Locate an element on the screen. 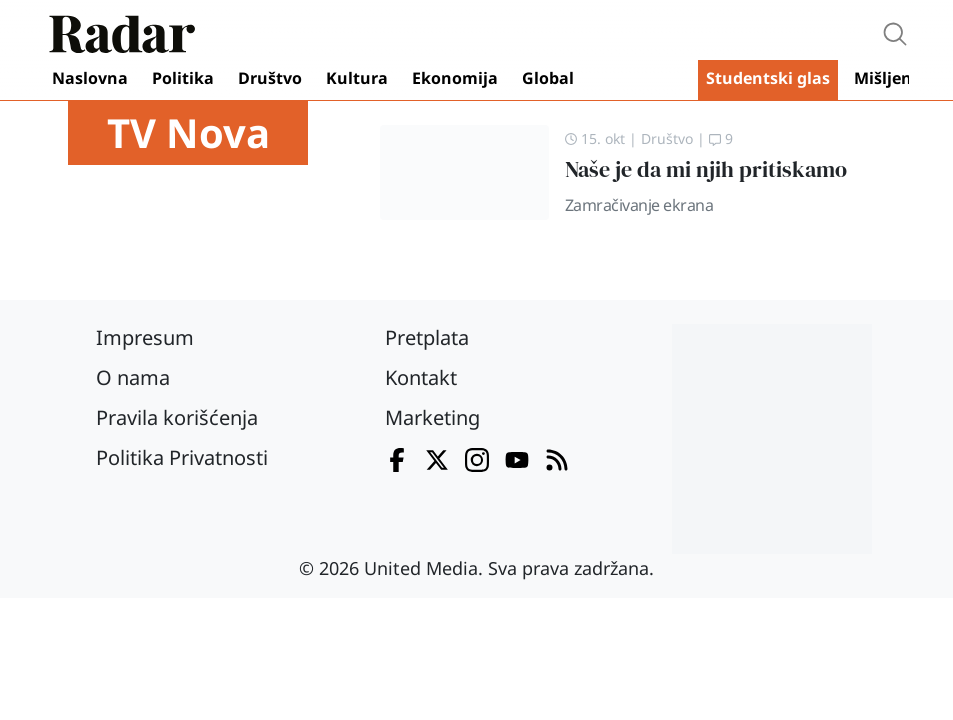 Image resolution: width=953 pixels, height=720 pixels. Kultura is located at coordinates (357, 78).